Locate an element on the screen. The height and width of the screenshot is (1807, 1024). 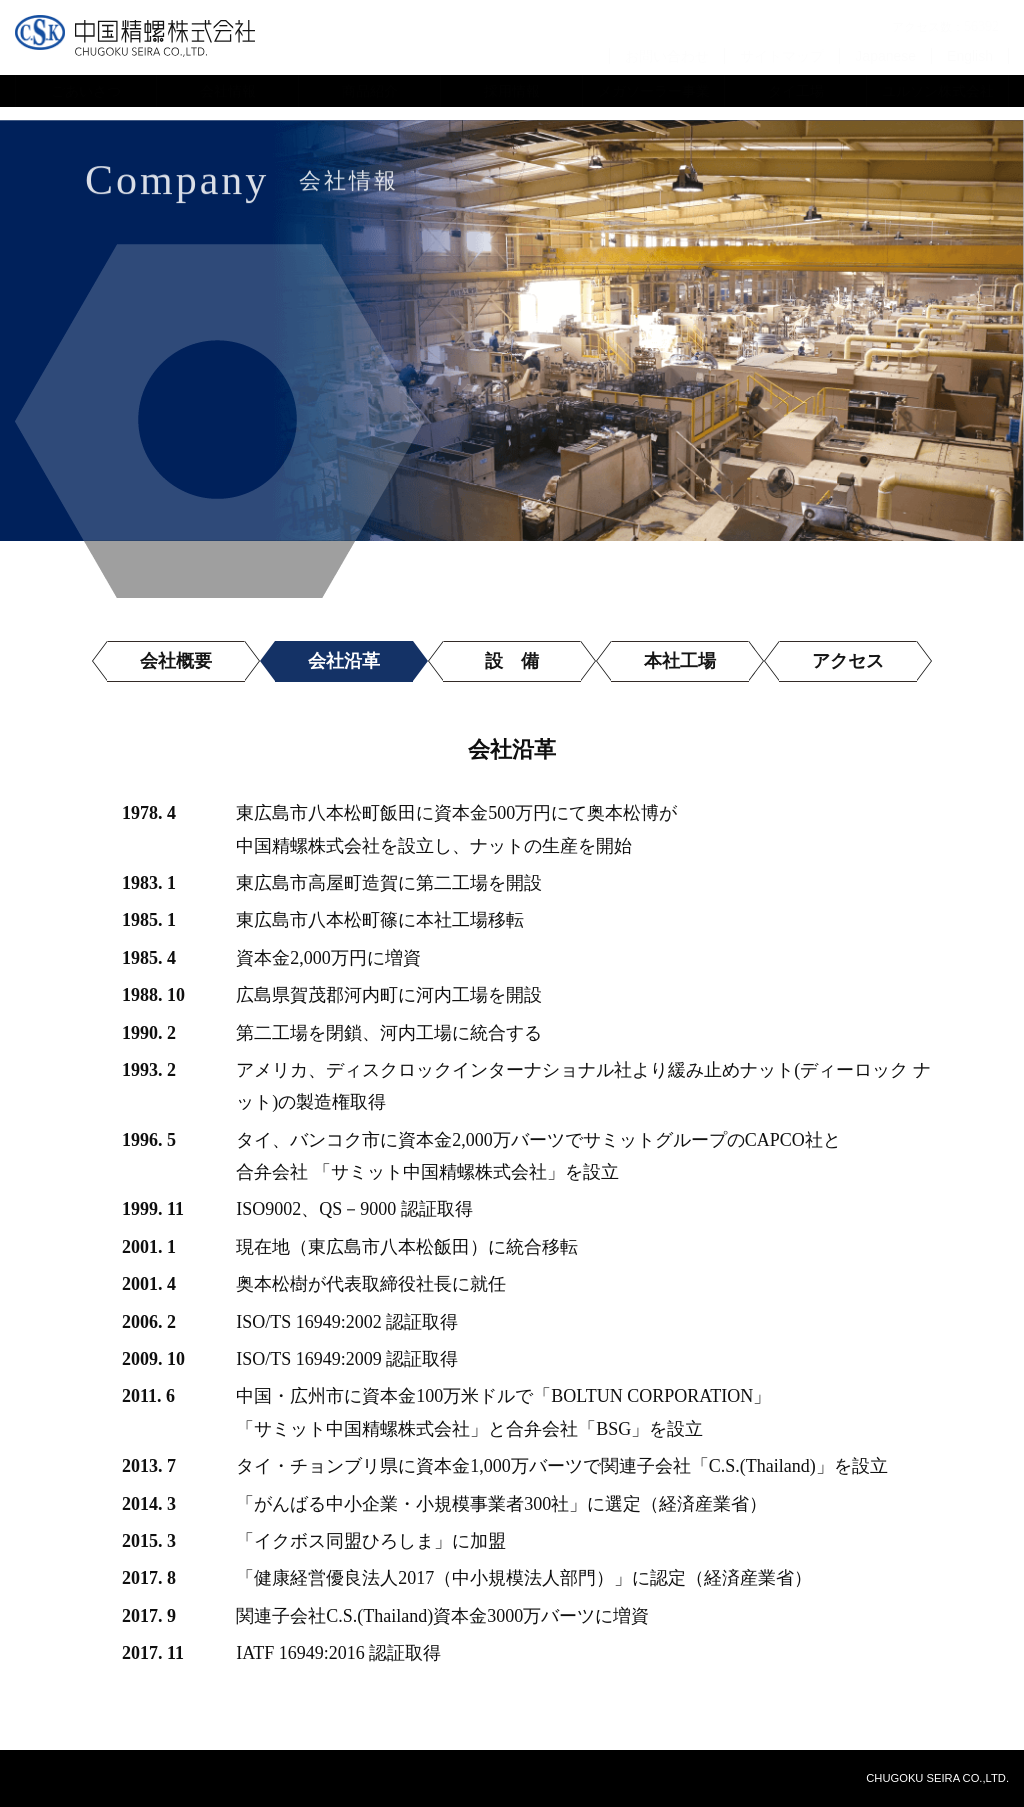
会社概要 is located at coordinates (176, 661).